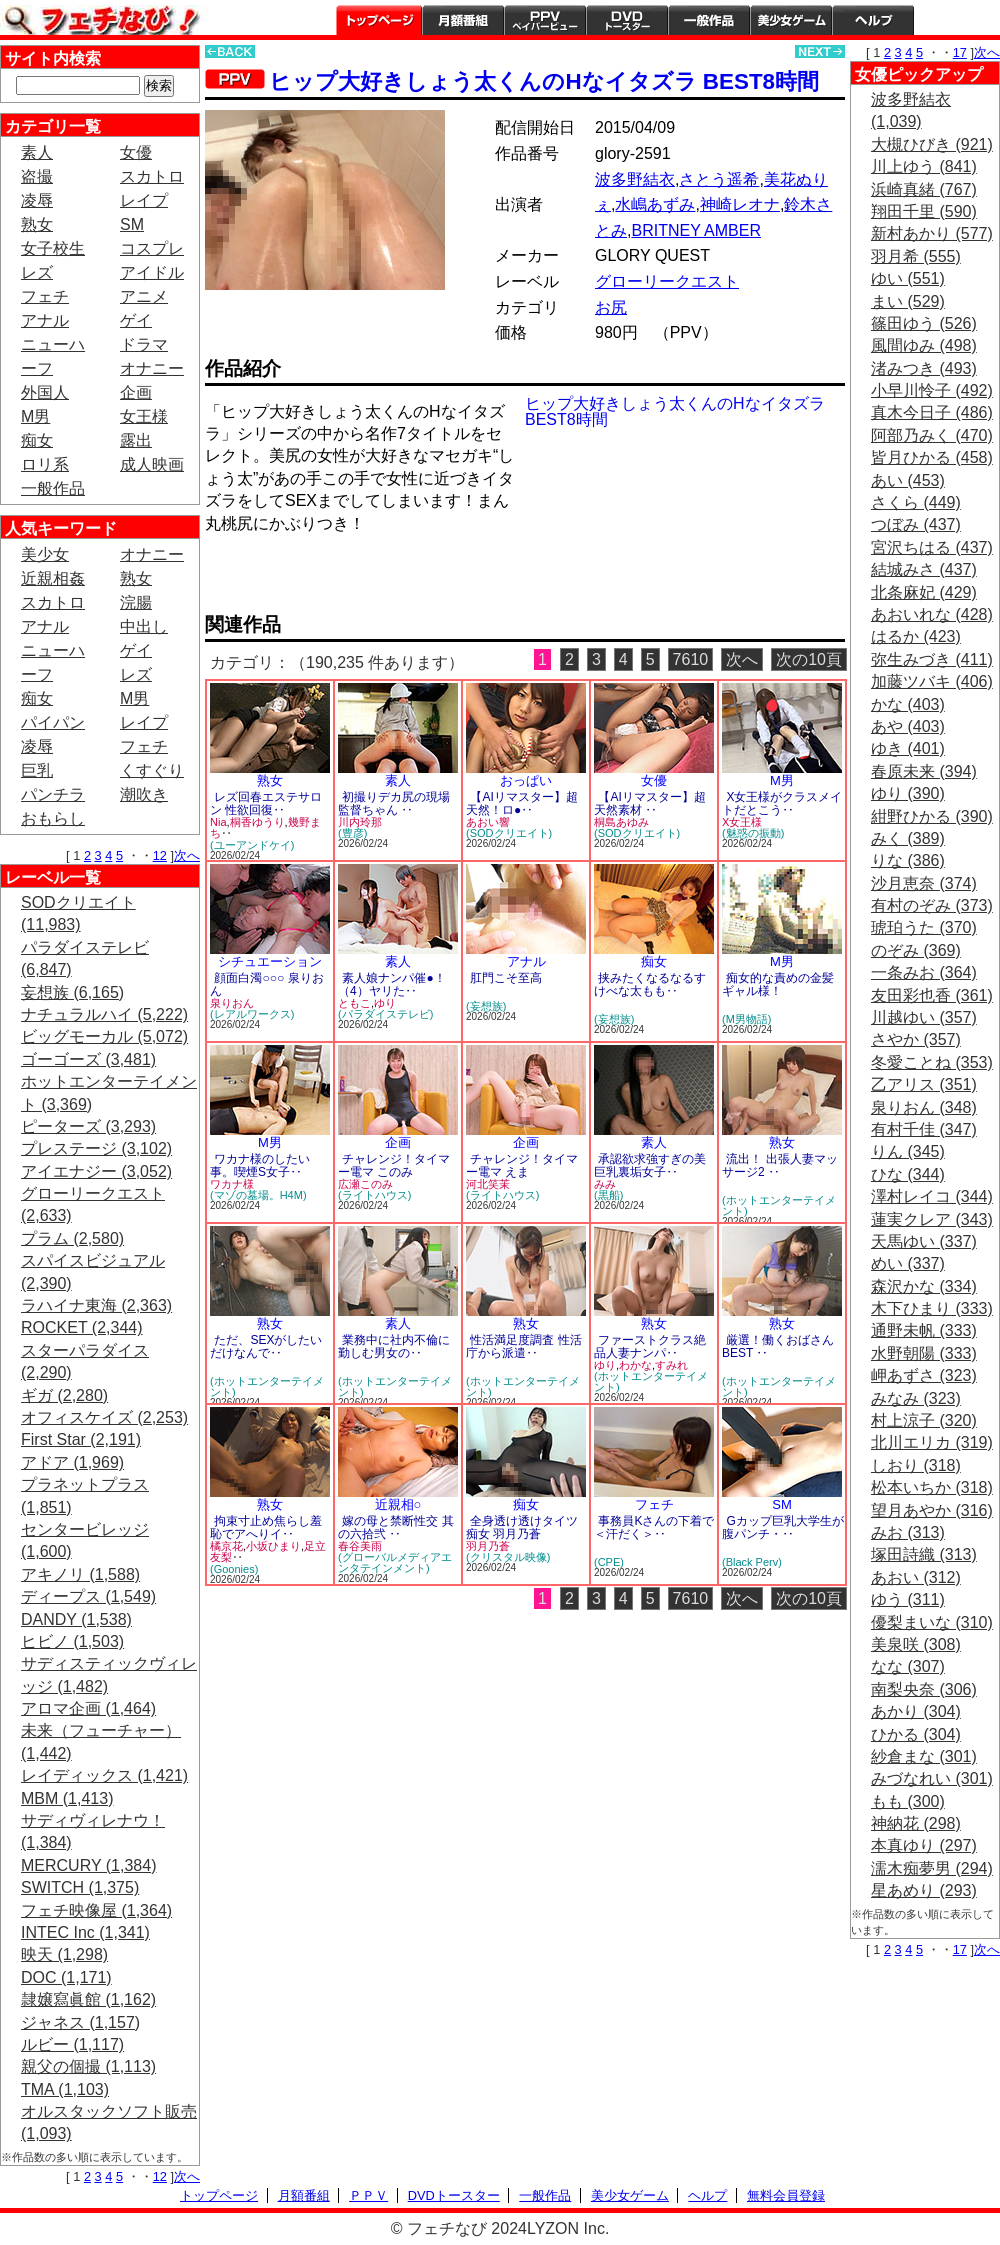  What do you see at coordinates (88, 1596) in the screenshot?
I see `ディープス (1,549)` at bounding box center [88, 1596].